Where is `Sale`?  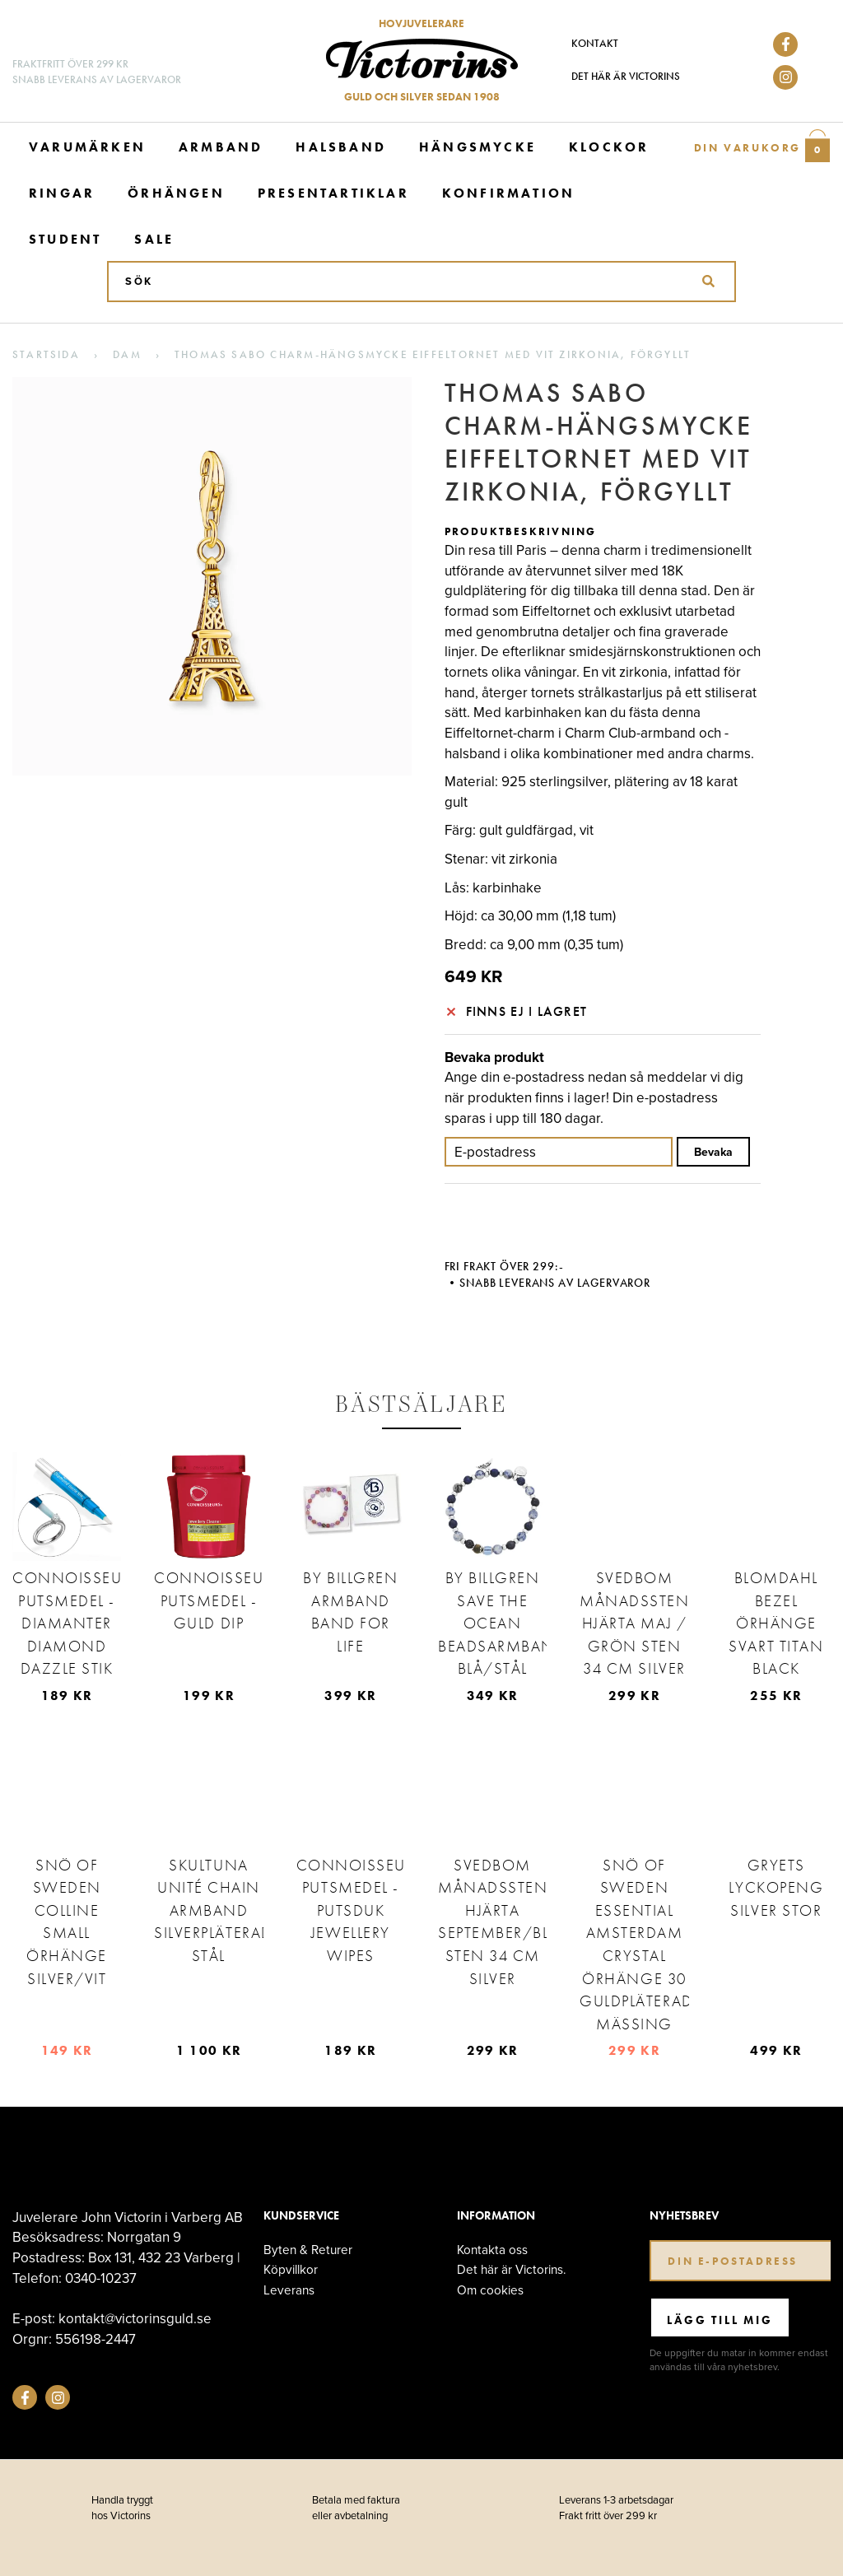 Sale is located at coordinates (154, 239).